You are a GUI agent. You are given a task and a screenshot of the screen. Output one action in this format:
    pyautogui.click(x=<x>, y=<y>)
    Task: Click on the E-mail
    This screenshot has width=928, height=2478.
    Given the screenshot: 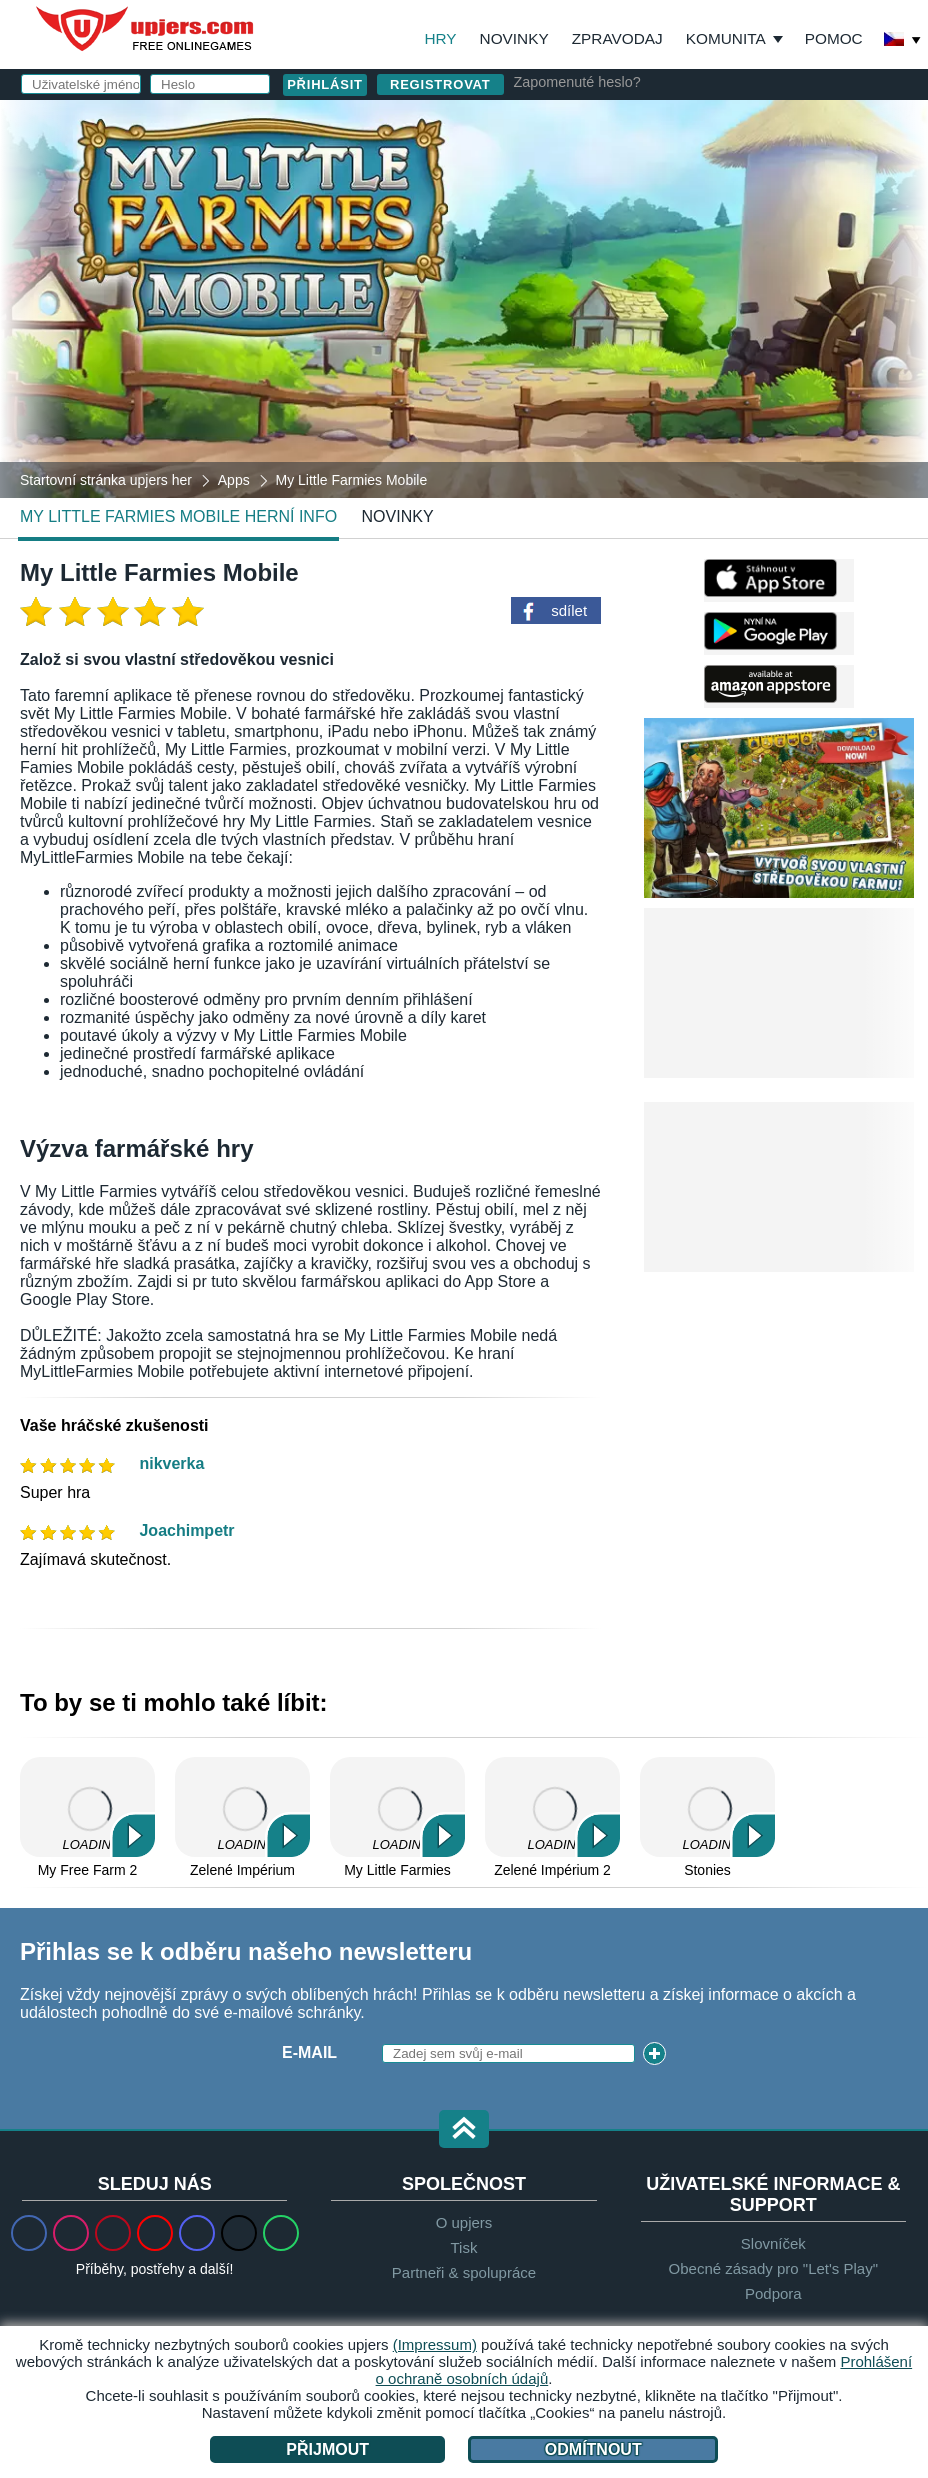 What is the action you would take?
    pyautogui.click(x=525, y=206)
    